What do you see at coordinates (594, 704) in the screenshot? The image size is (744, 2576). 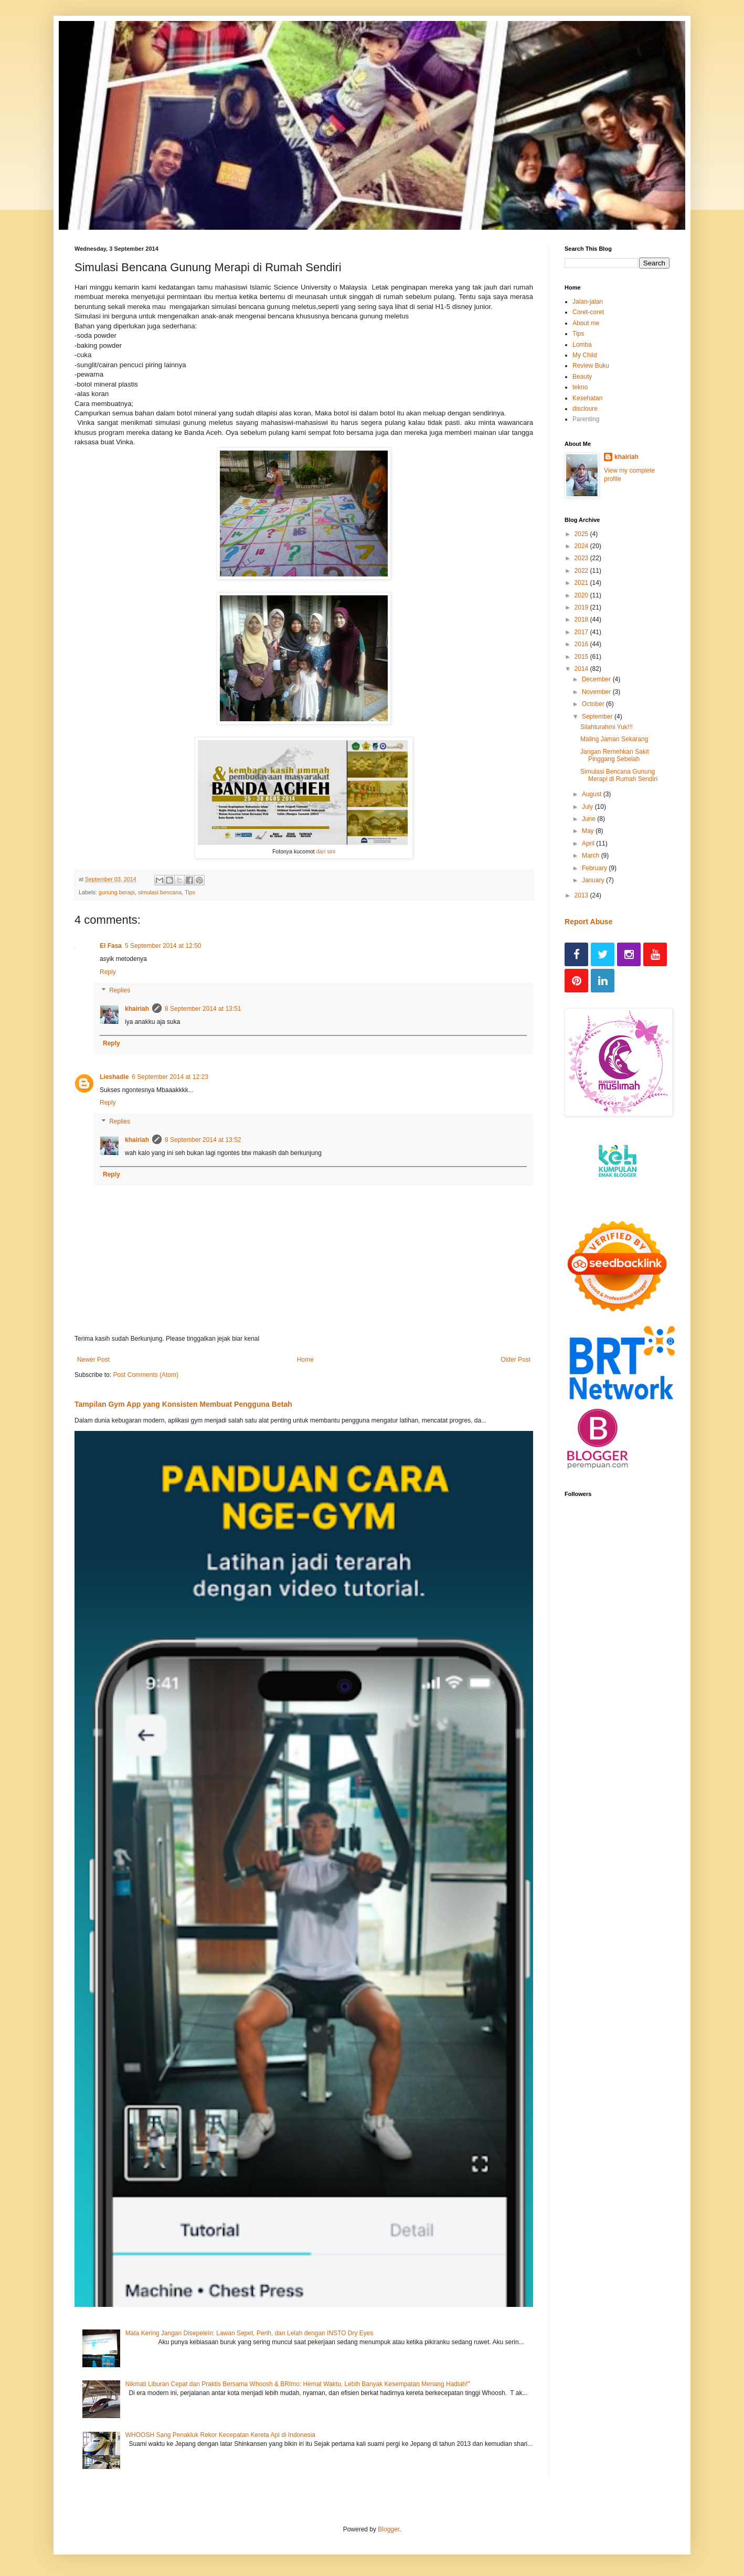 I see `October` at bounding box center [594, 704].